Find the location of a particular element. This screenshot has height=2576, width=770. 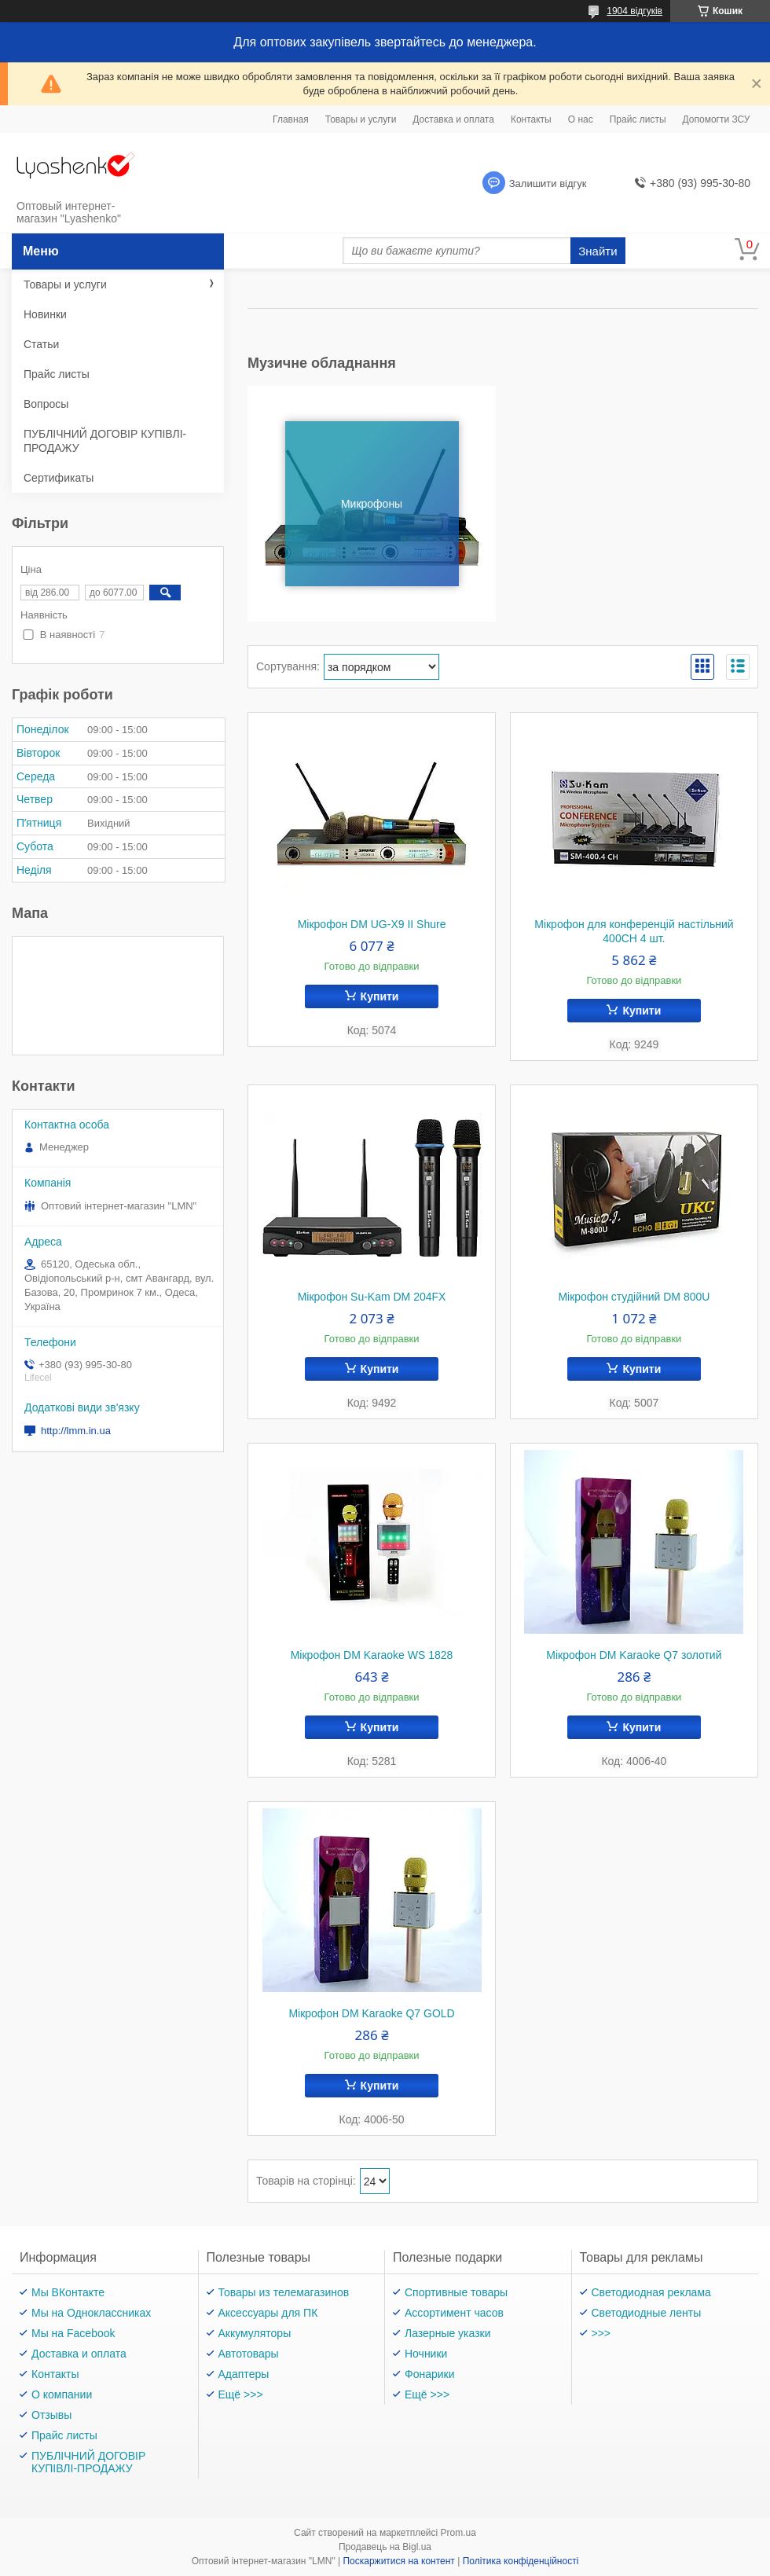

http://lmm.in.ua is located at coordinates (76, 1431).